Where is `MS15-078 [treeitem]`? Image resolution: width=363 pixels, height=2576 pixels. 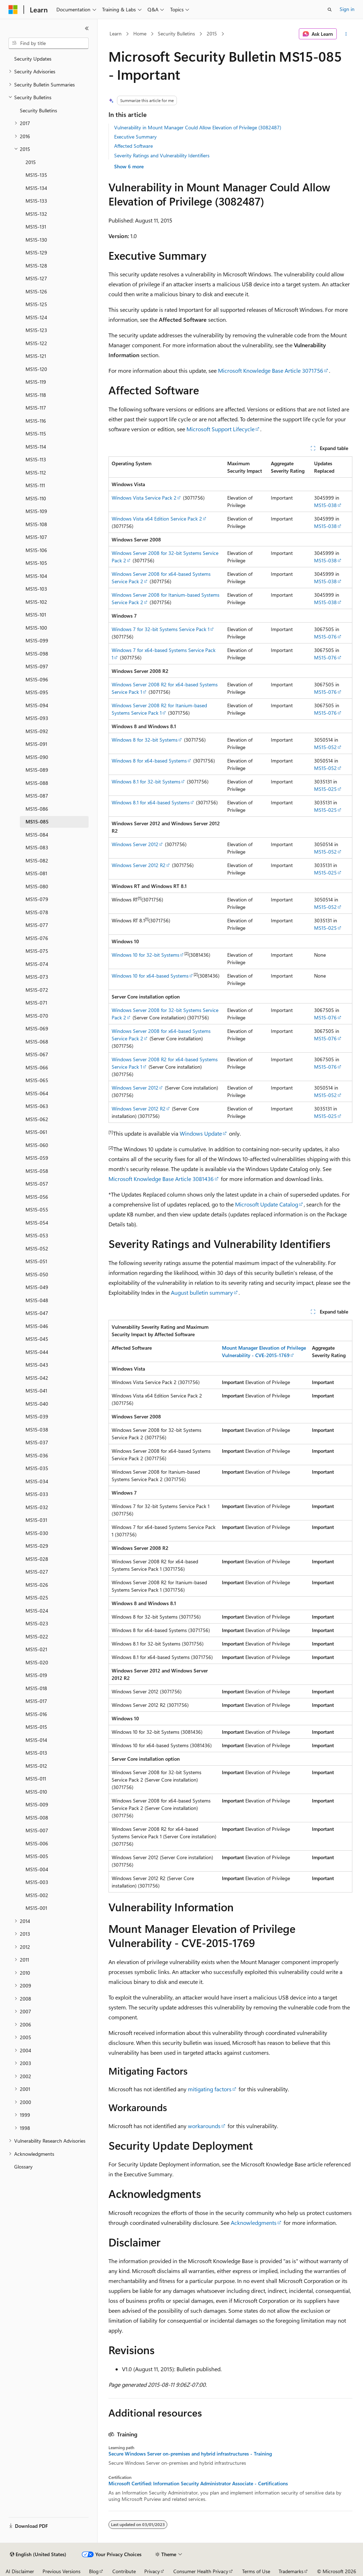 MS15-078 [treeitem] is located at coordinates (37, 912).